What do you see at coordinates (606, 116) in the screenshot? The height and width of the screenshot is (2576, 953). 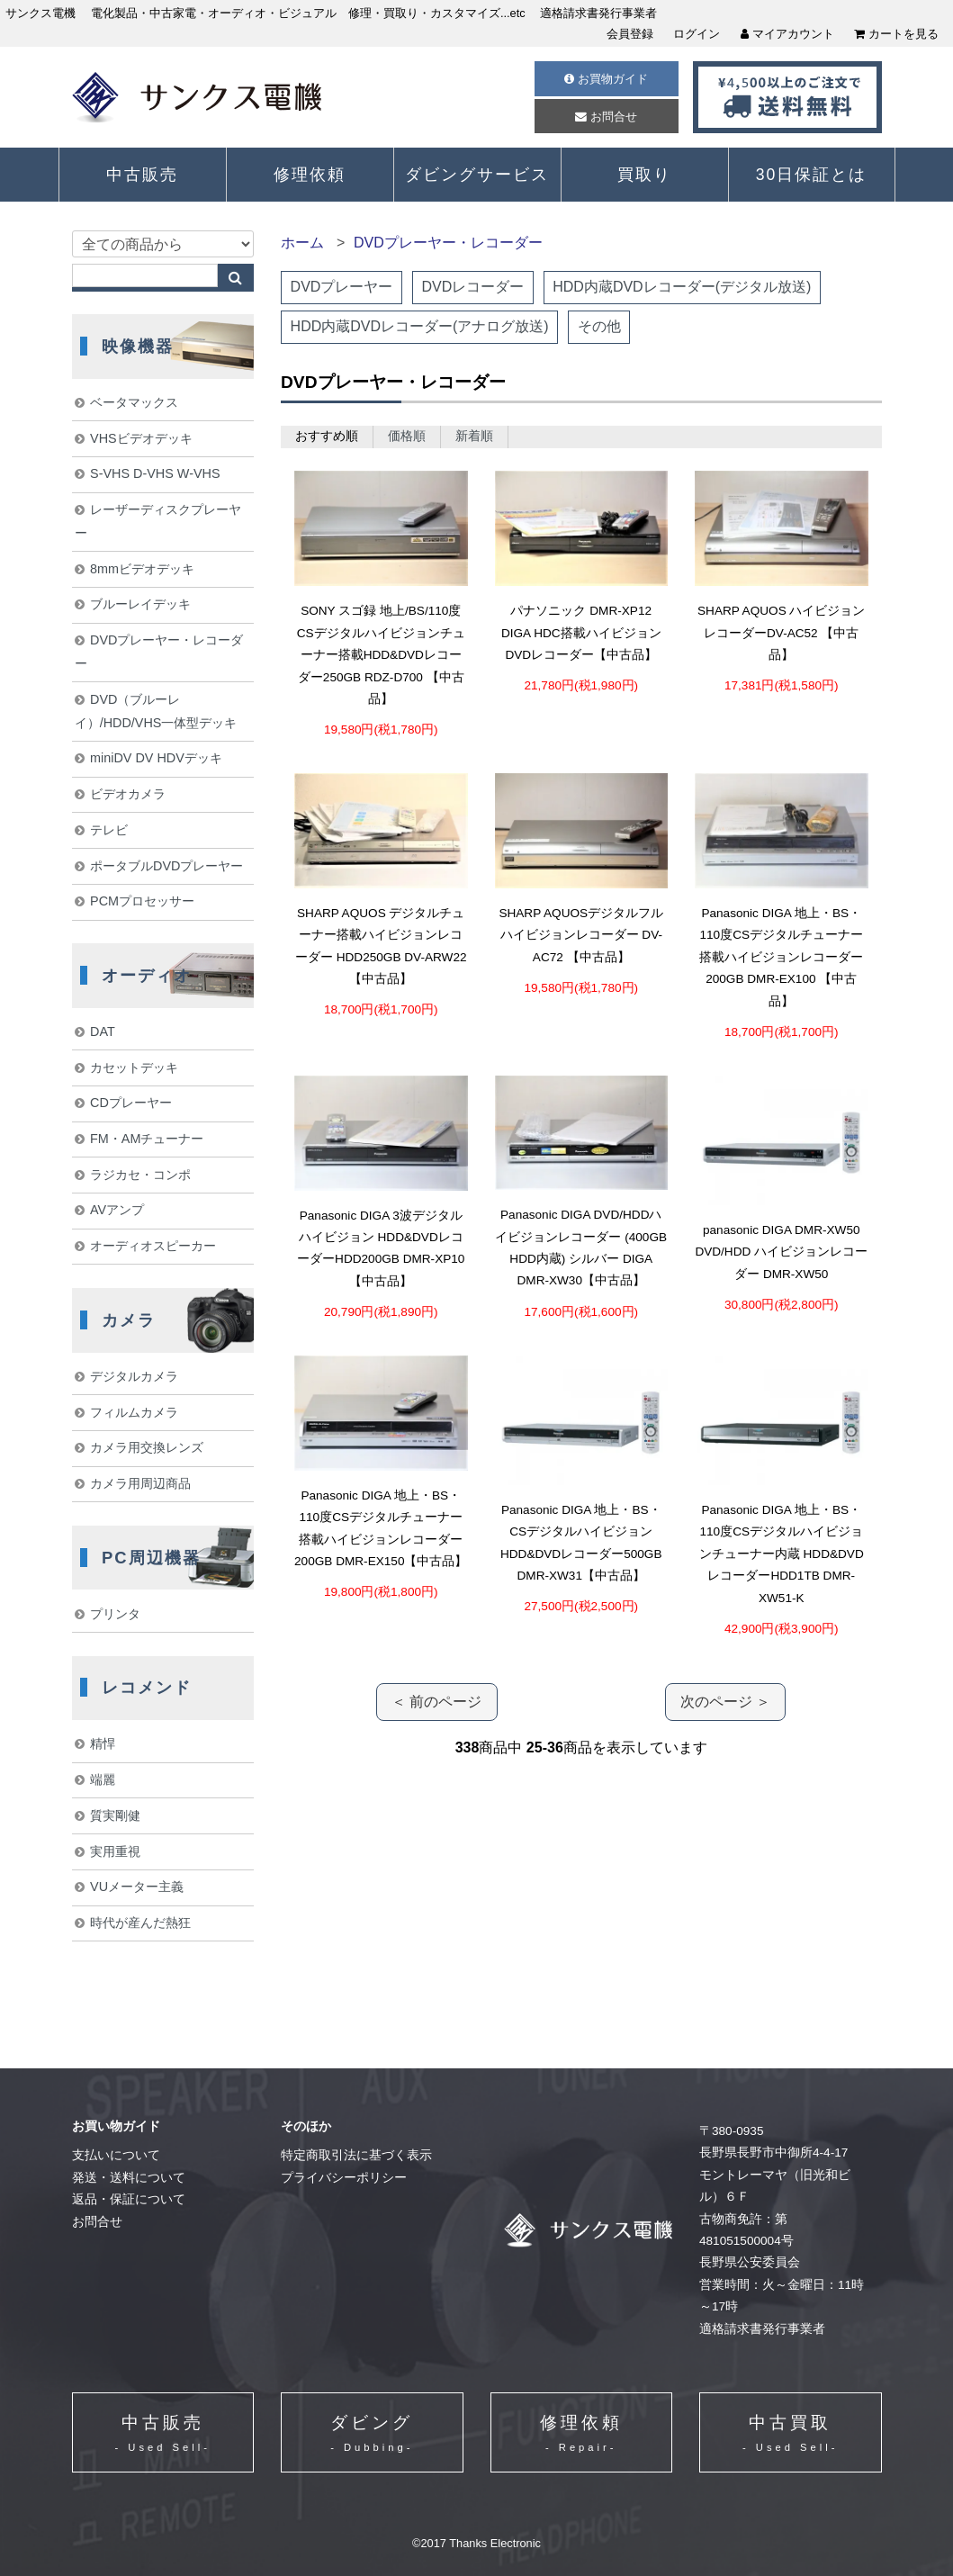 I see `お問合せ` at bounding box center [606, 116].